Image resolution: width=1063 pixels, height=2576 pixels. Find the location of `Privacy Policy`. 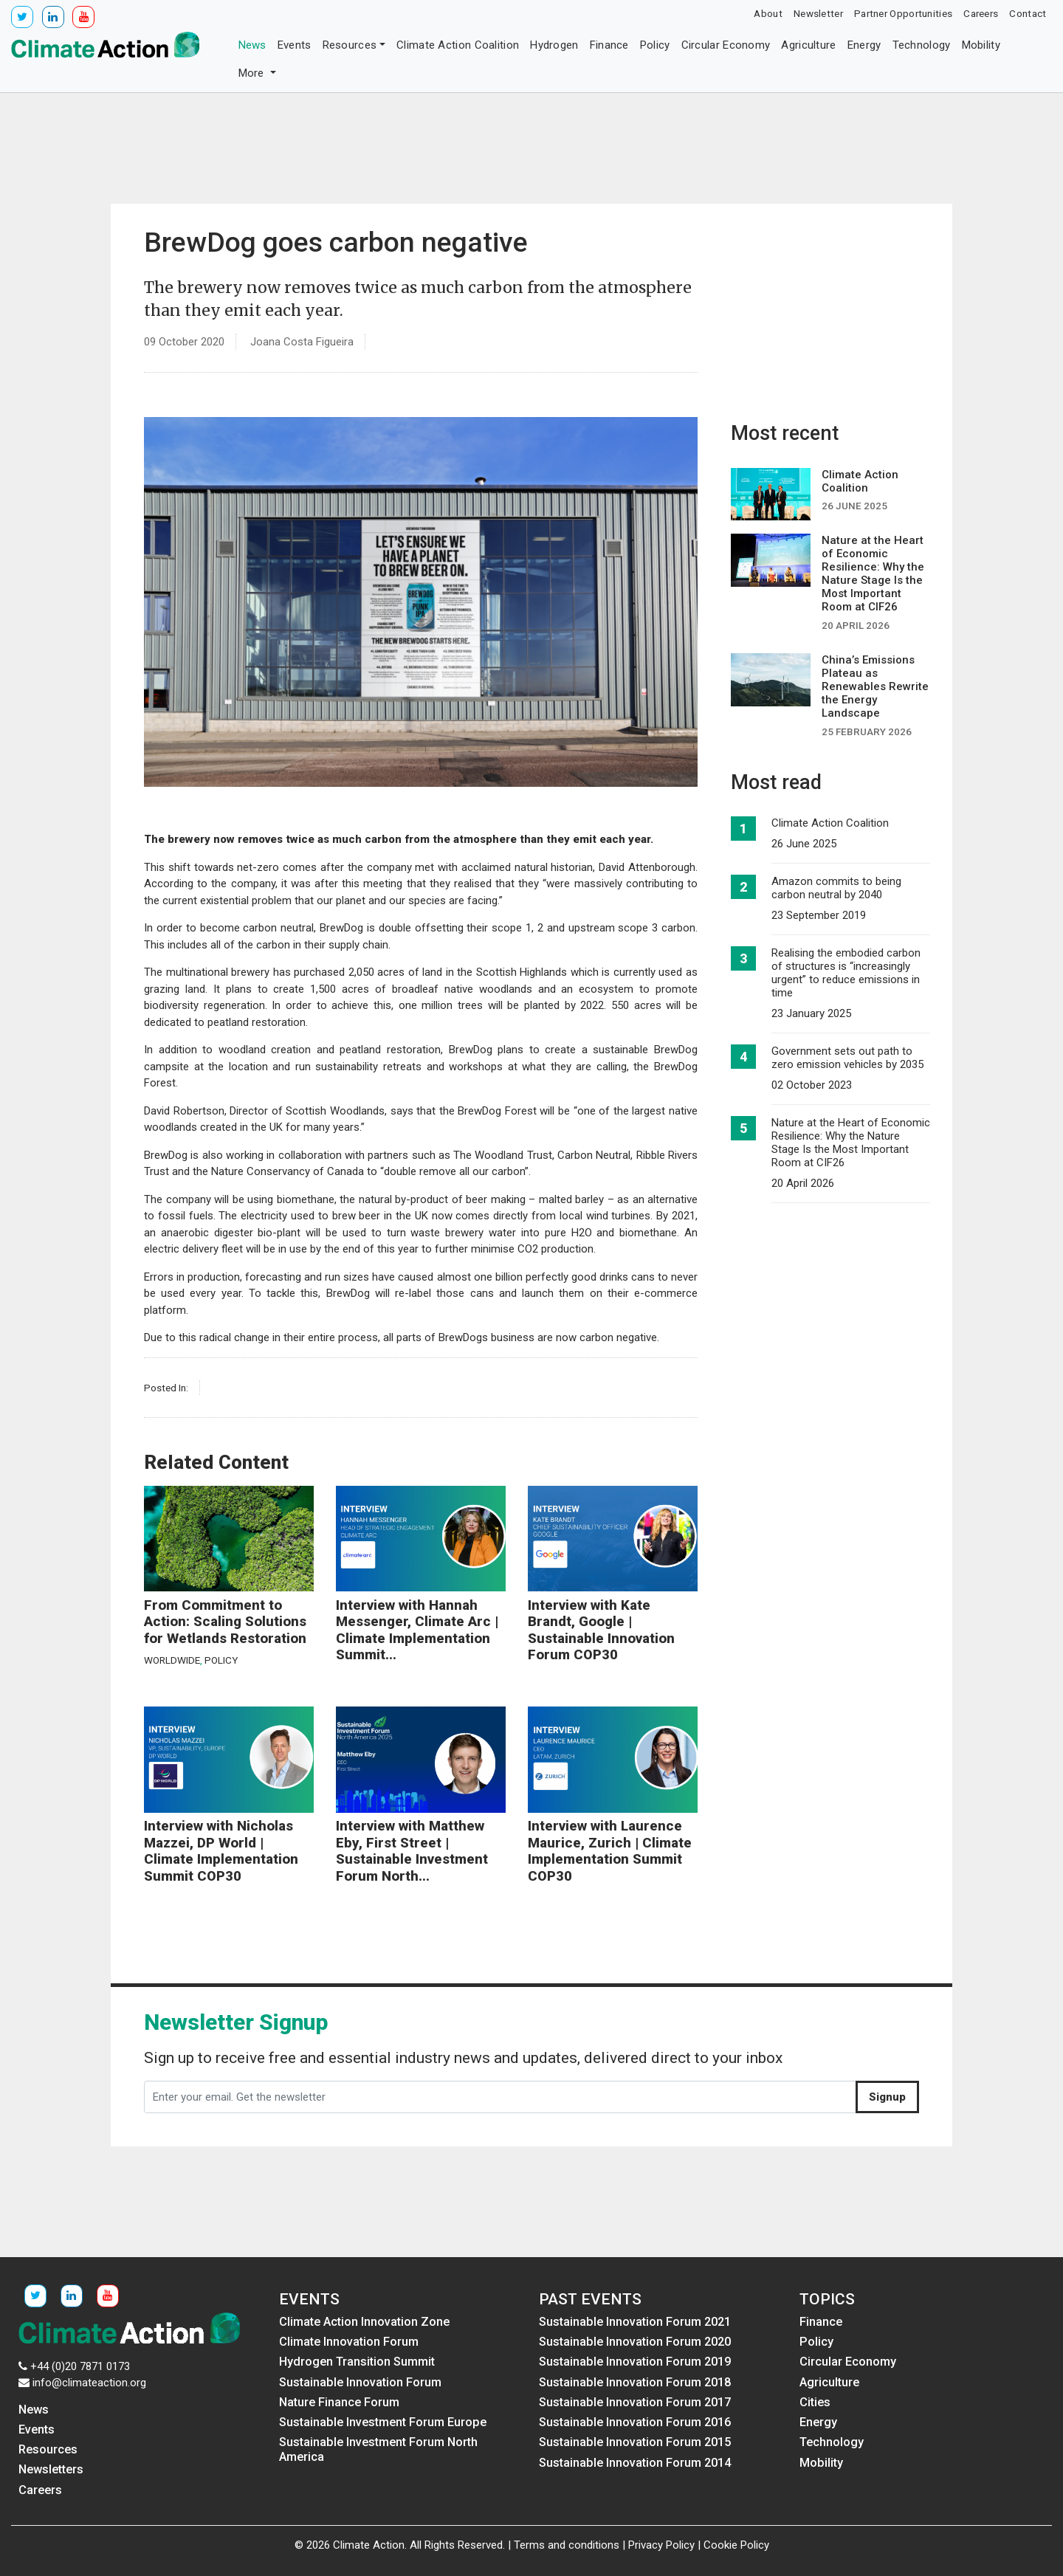

Privacy Policy is located at coordinates (661, 2545).